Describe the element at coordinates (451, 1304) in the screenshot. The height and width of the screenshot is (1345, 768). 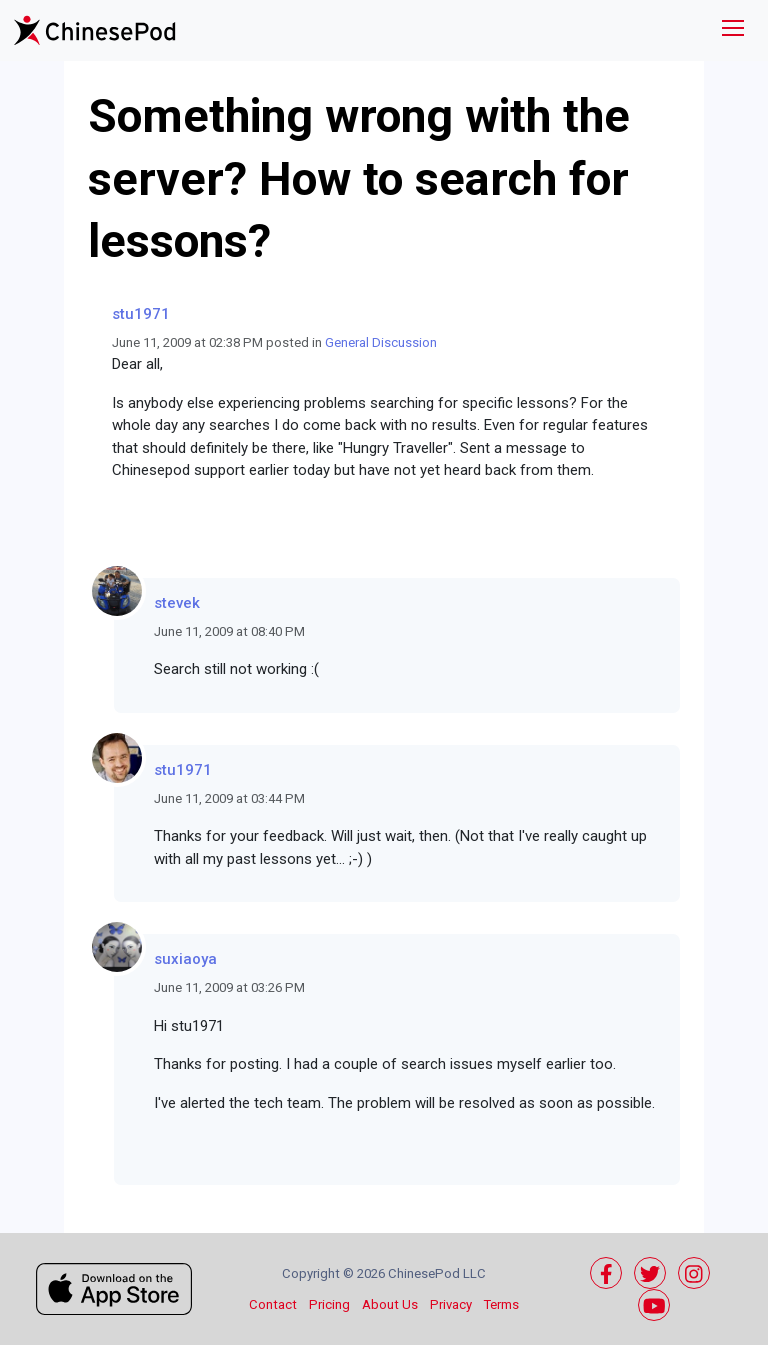
I see `Privacy` at that location.